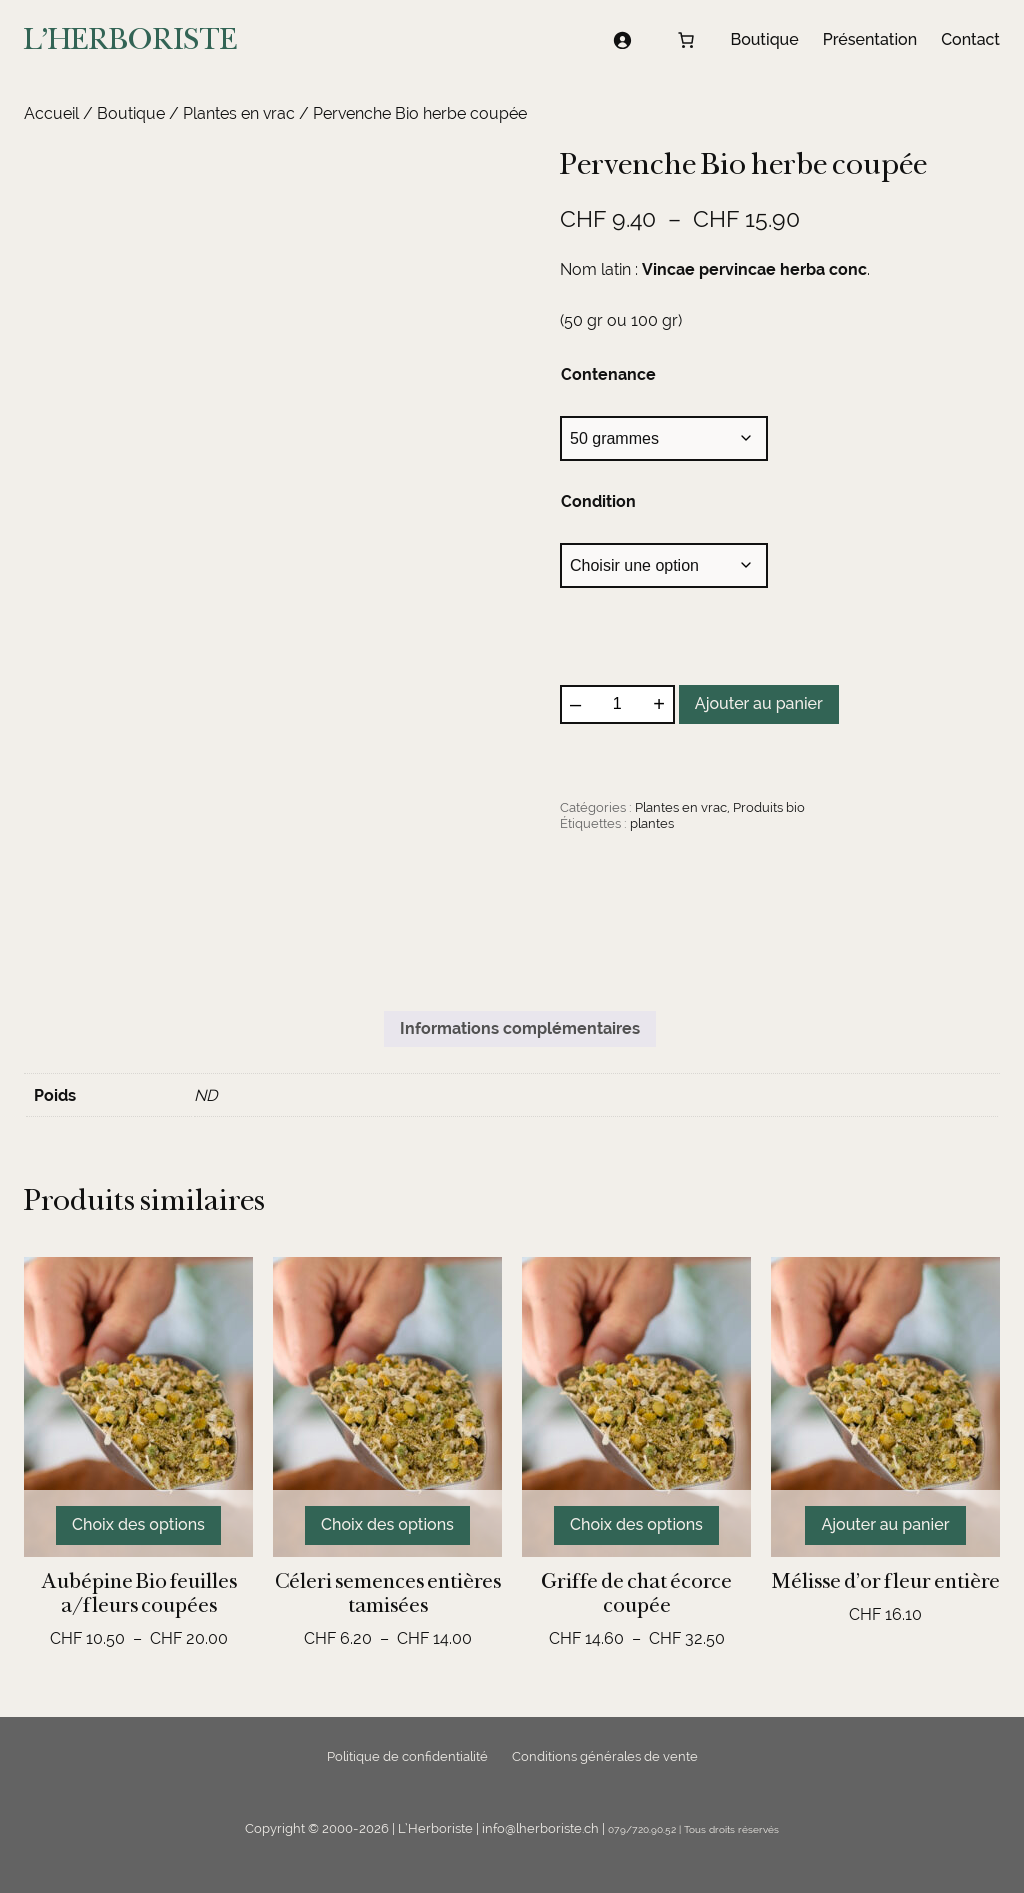  What do you see at coordinates (636, 1593) in the screenshot?
I see `Griffe de chat écorce coupée` at bounding box center [636, 1593].